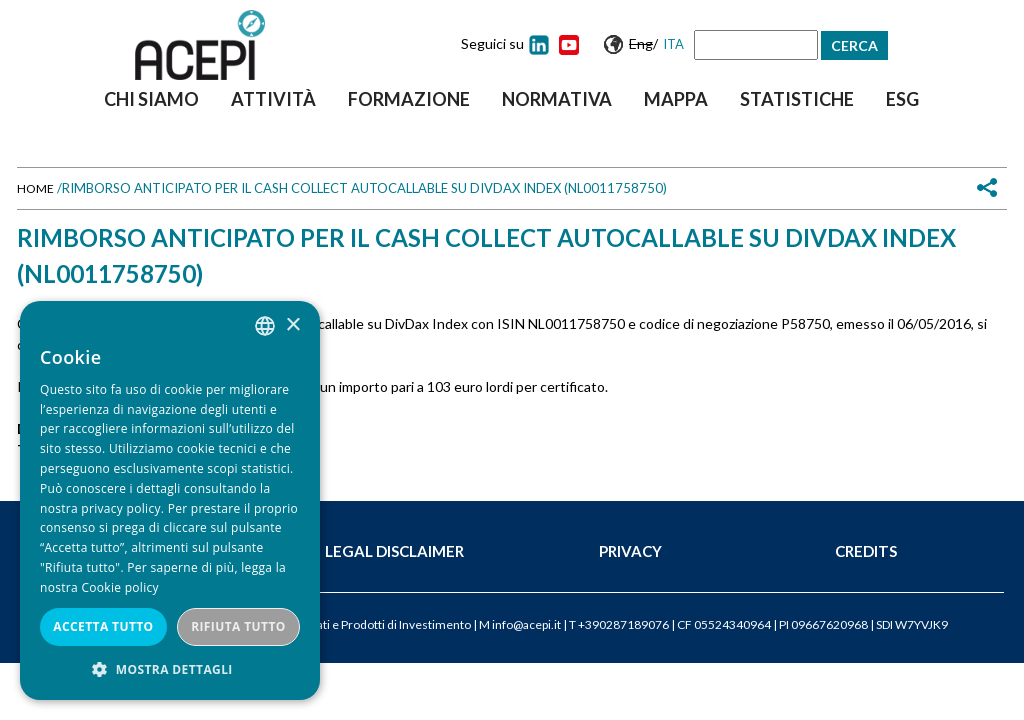  Describe the element at coordinates (35, 188) in the screenshot. I see `Home` at that location.